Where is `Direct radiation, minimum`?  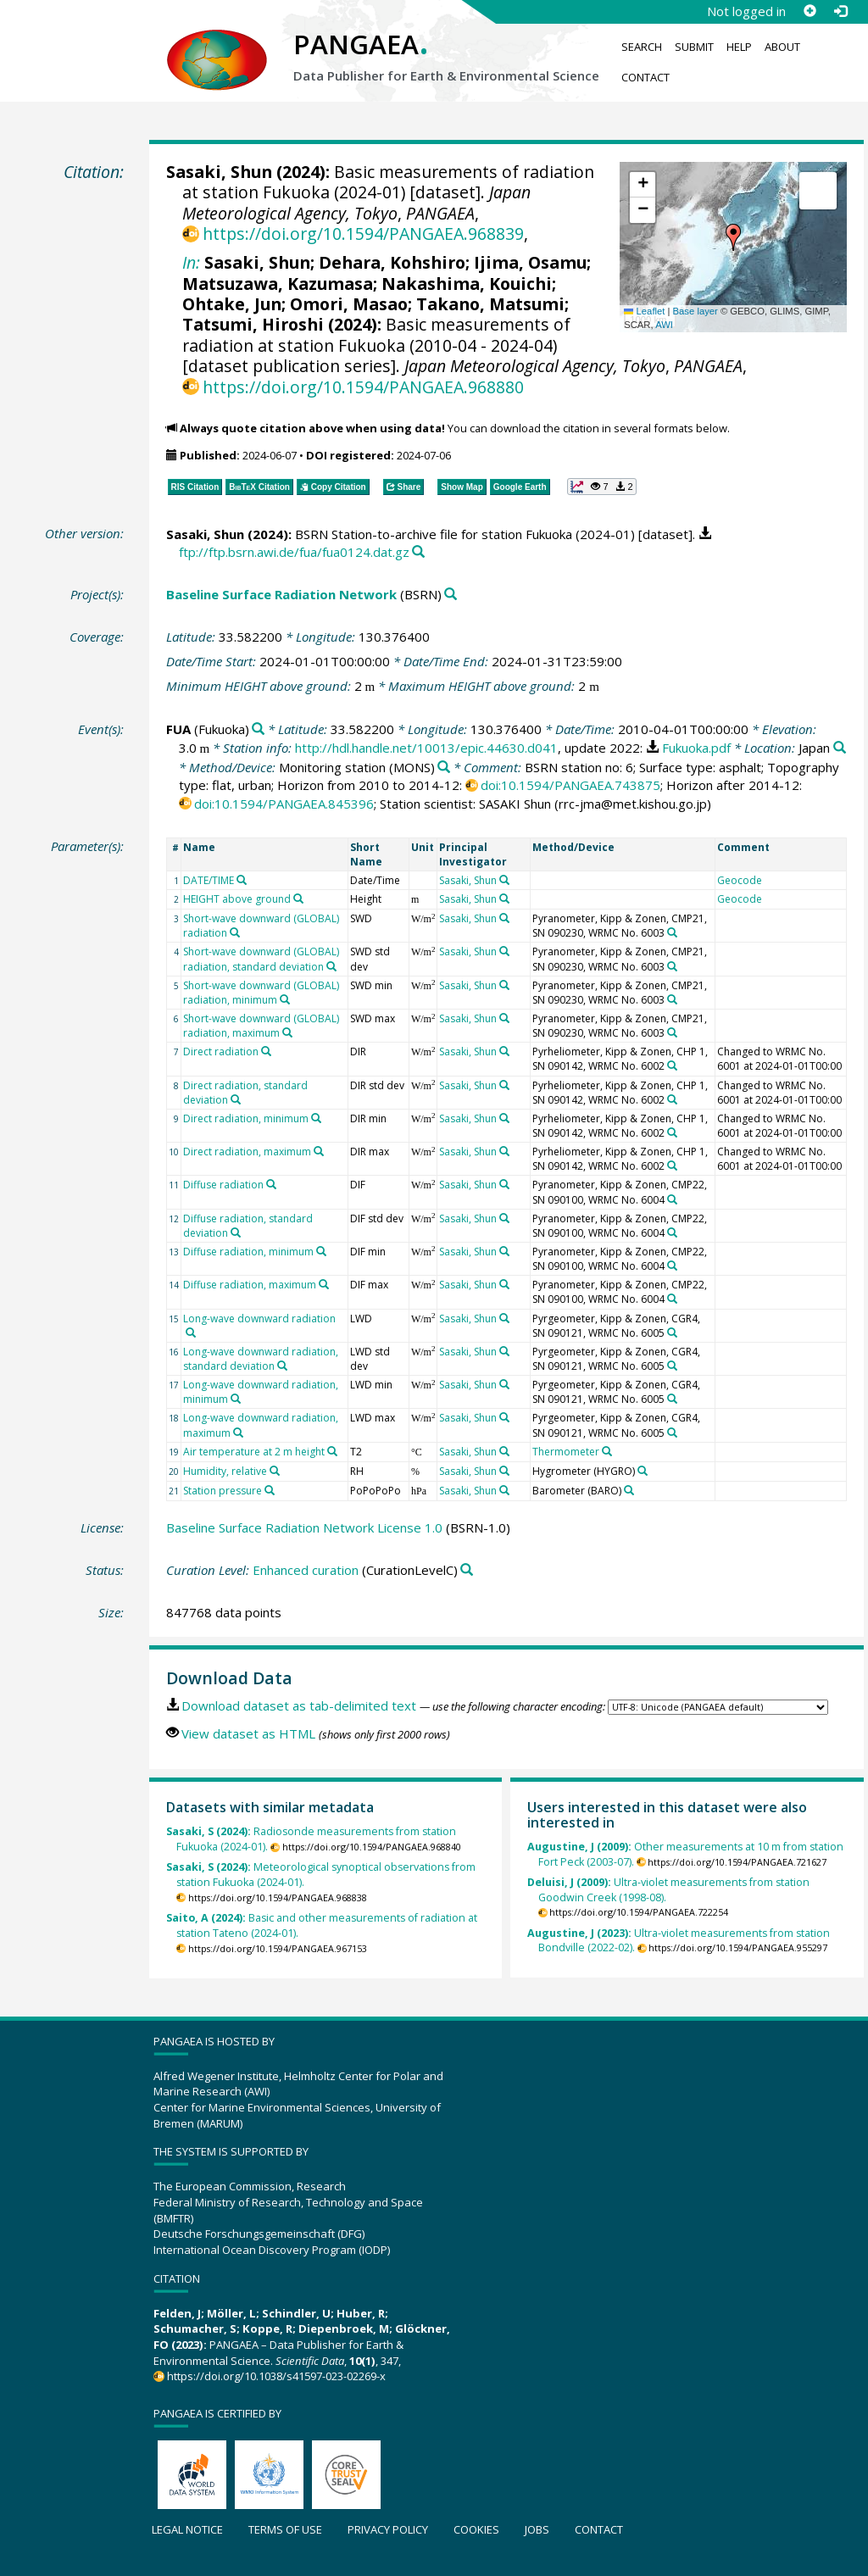
Direct radiation, minimum is located at coordinates (246, 1118).